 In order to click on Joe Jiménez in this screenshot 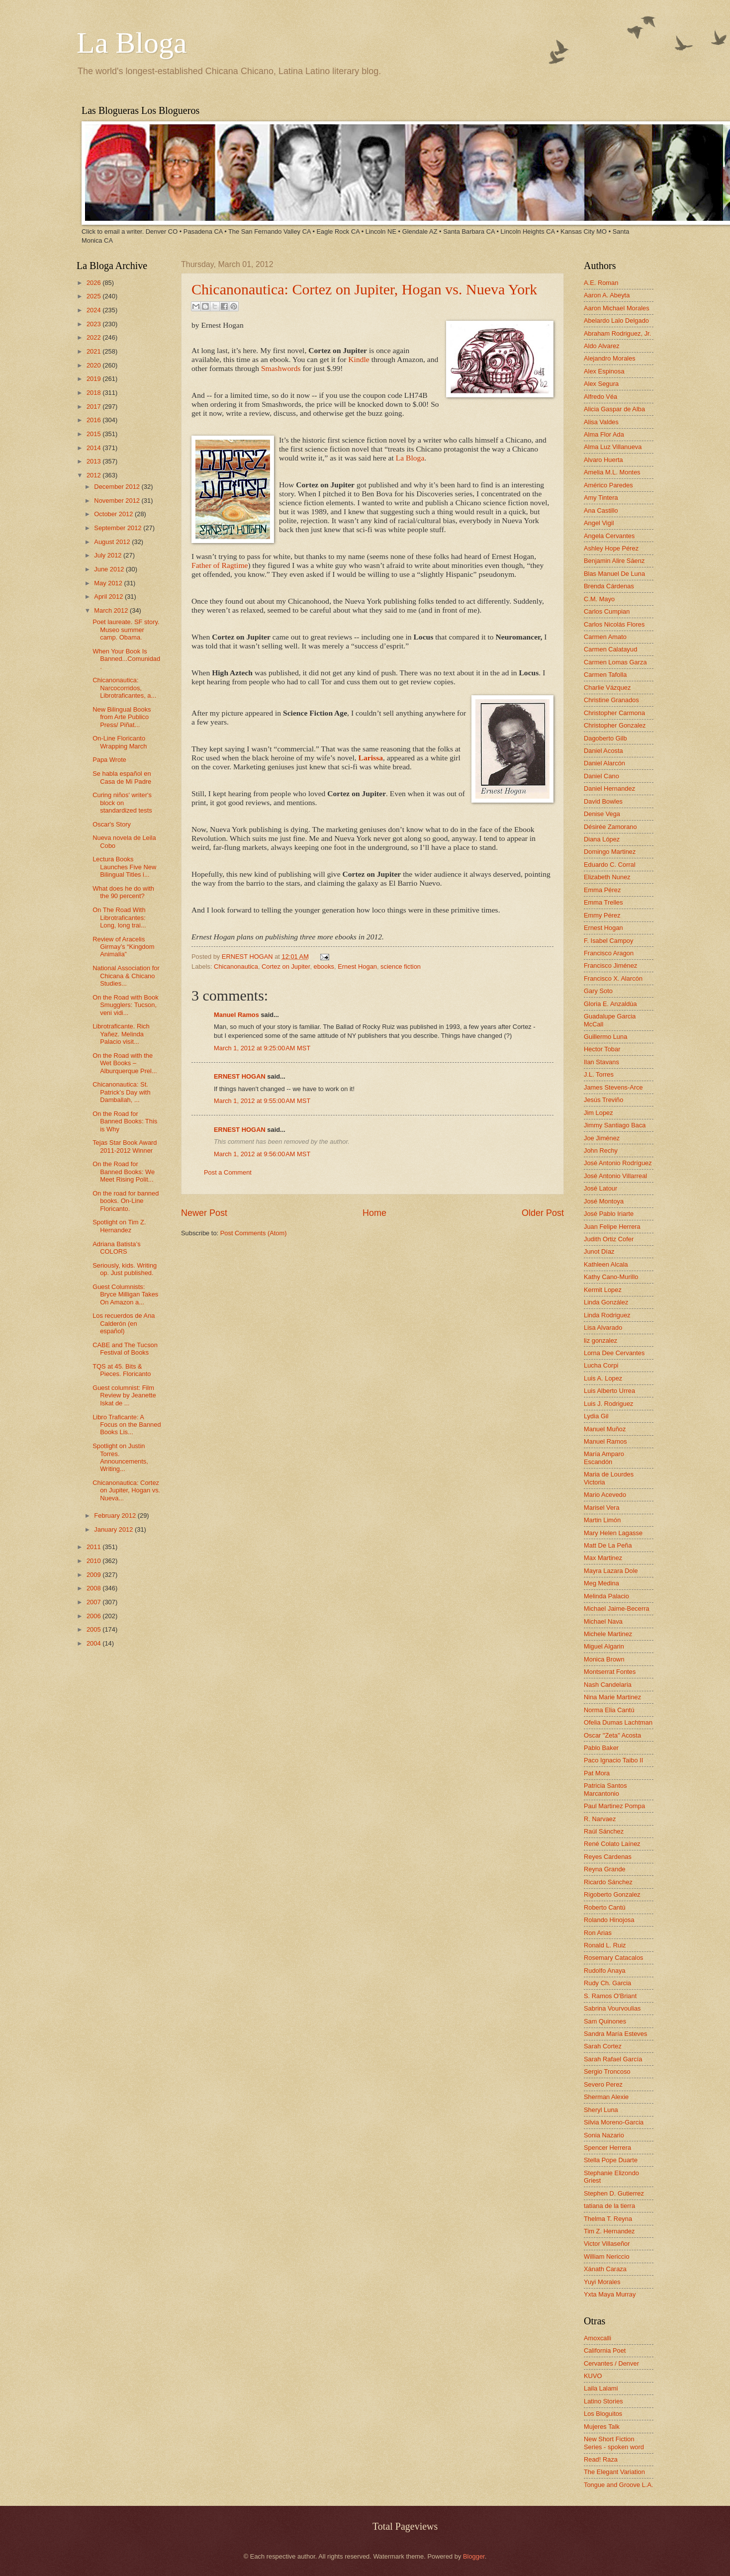, I will do `click(602, 1138)`.